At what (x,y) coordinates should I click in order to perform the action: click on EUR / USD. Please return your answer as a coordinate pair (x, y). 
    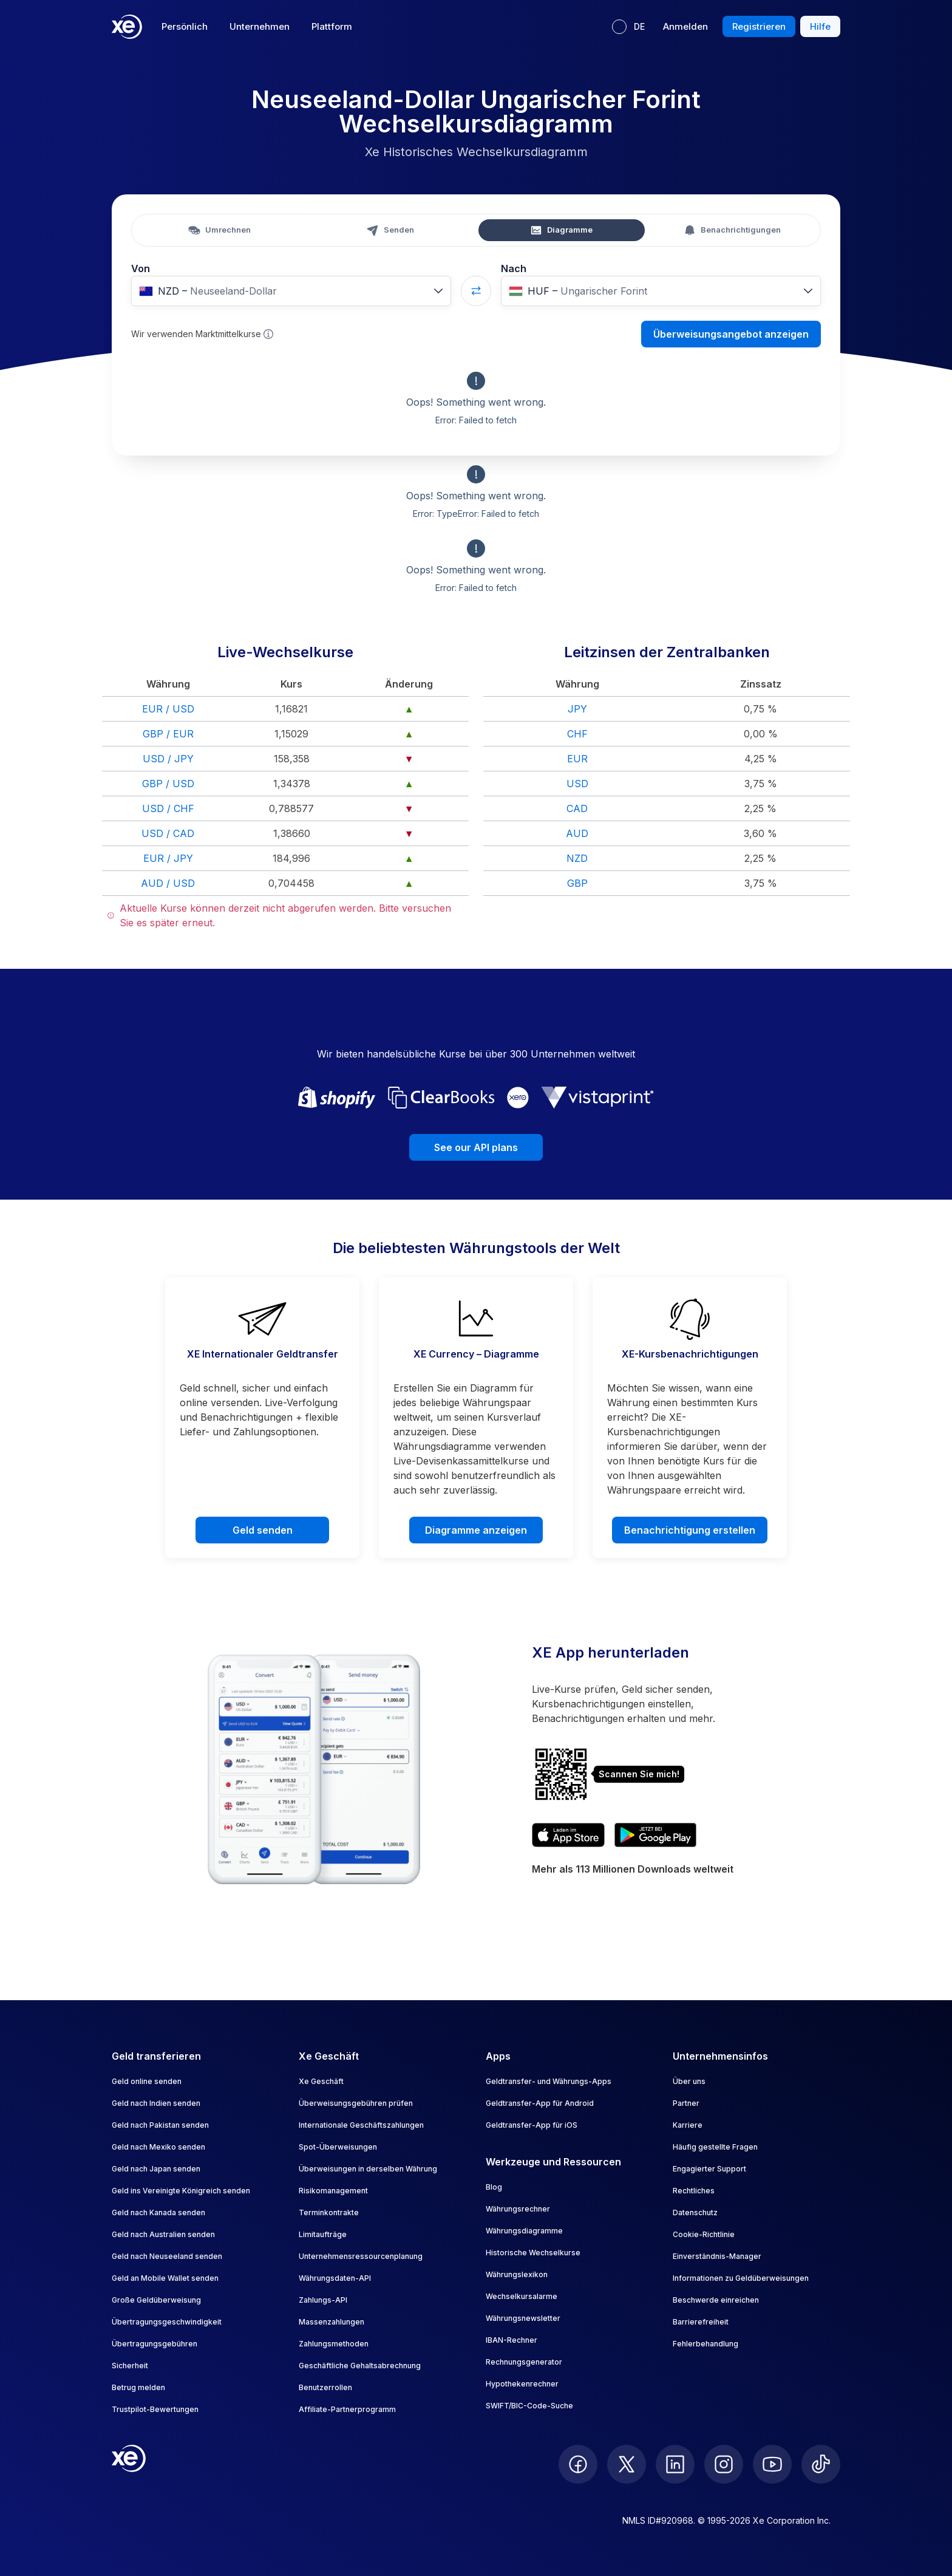
    Looking at the image, I should click on (168, 709).